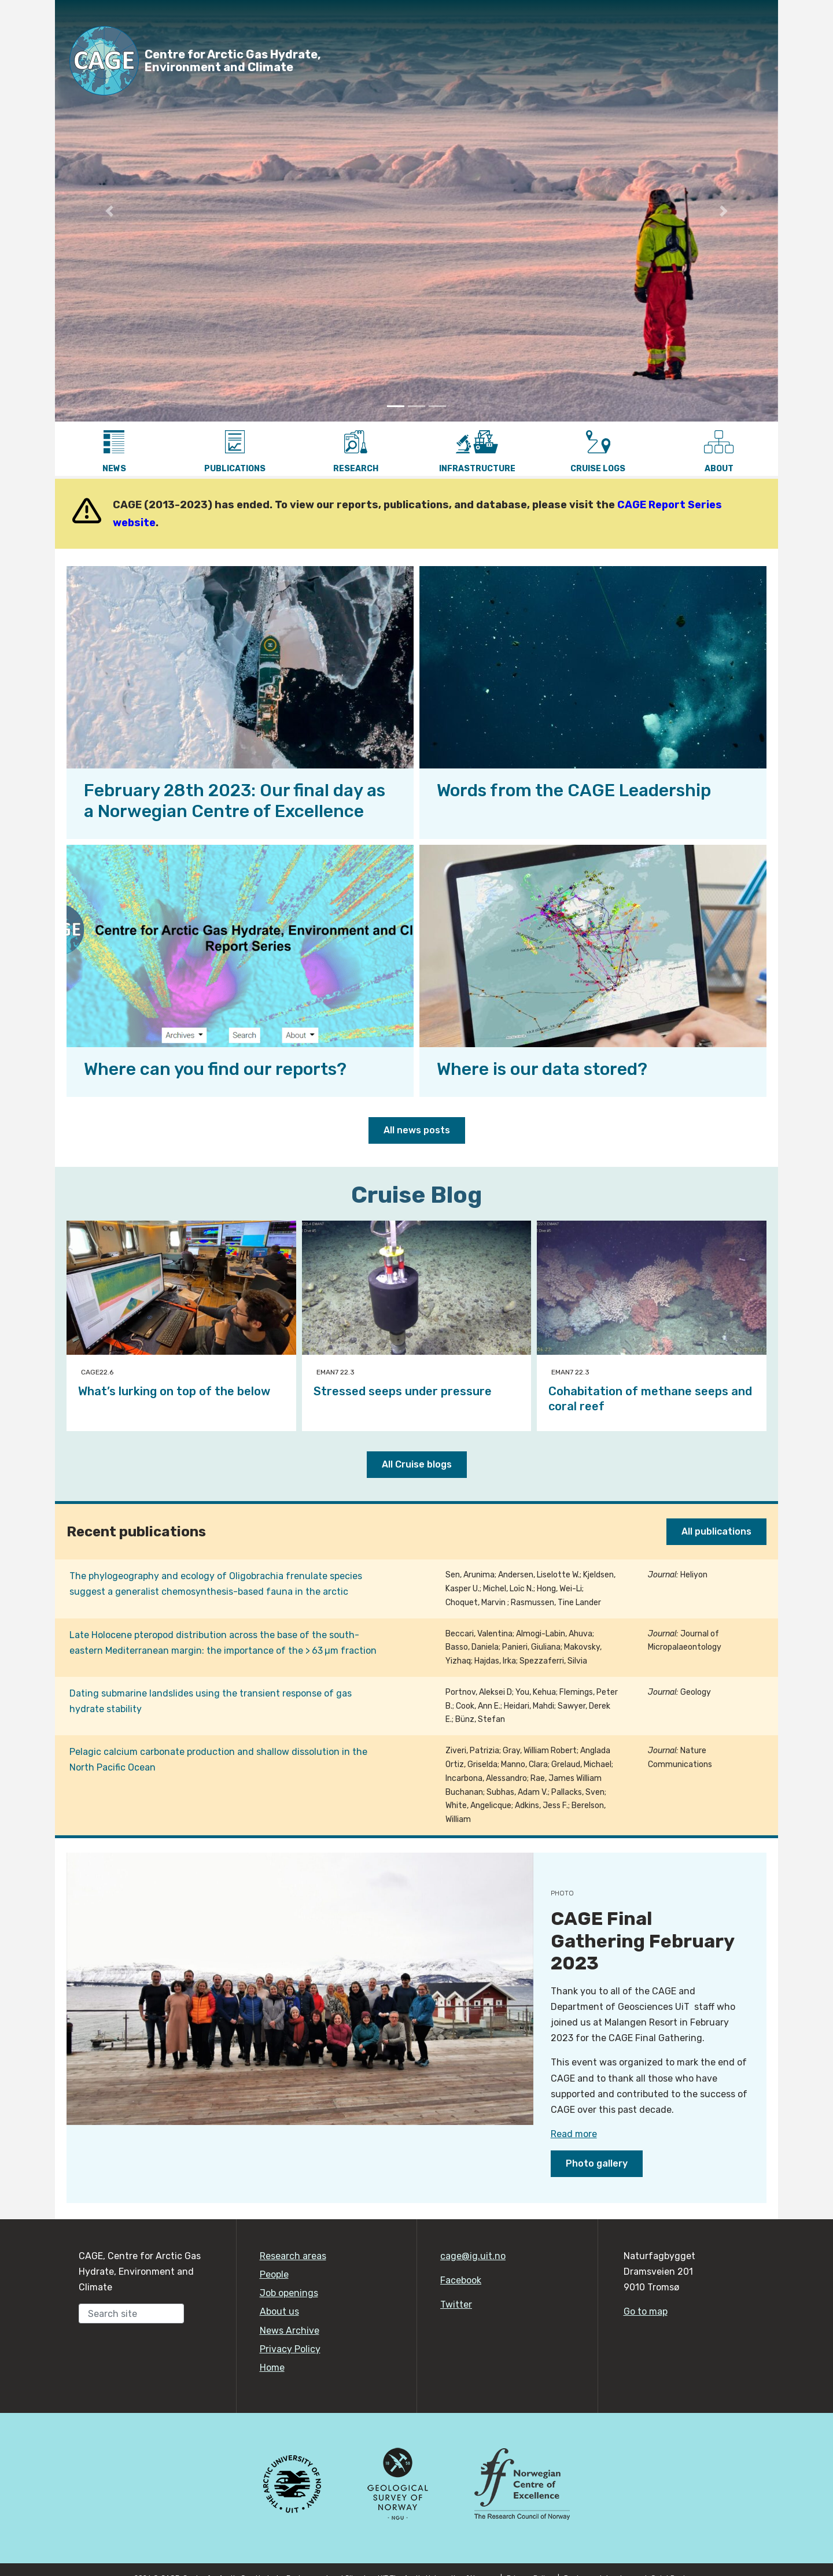 Image resolution: width=833 pixels, height=2576 pixels. I want to click on People, so click(274, 2274).